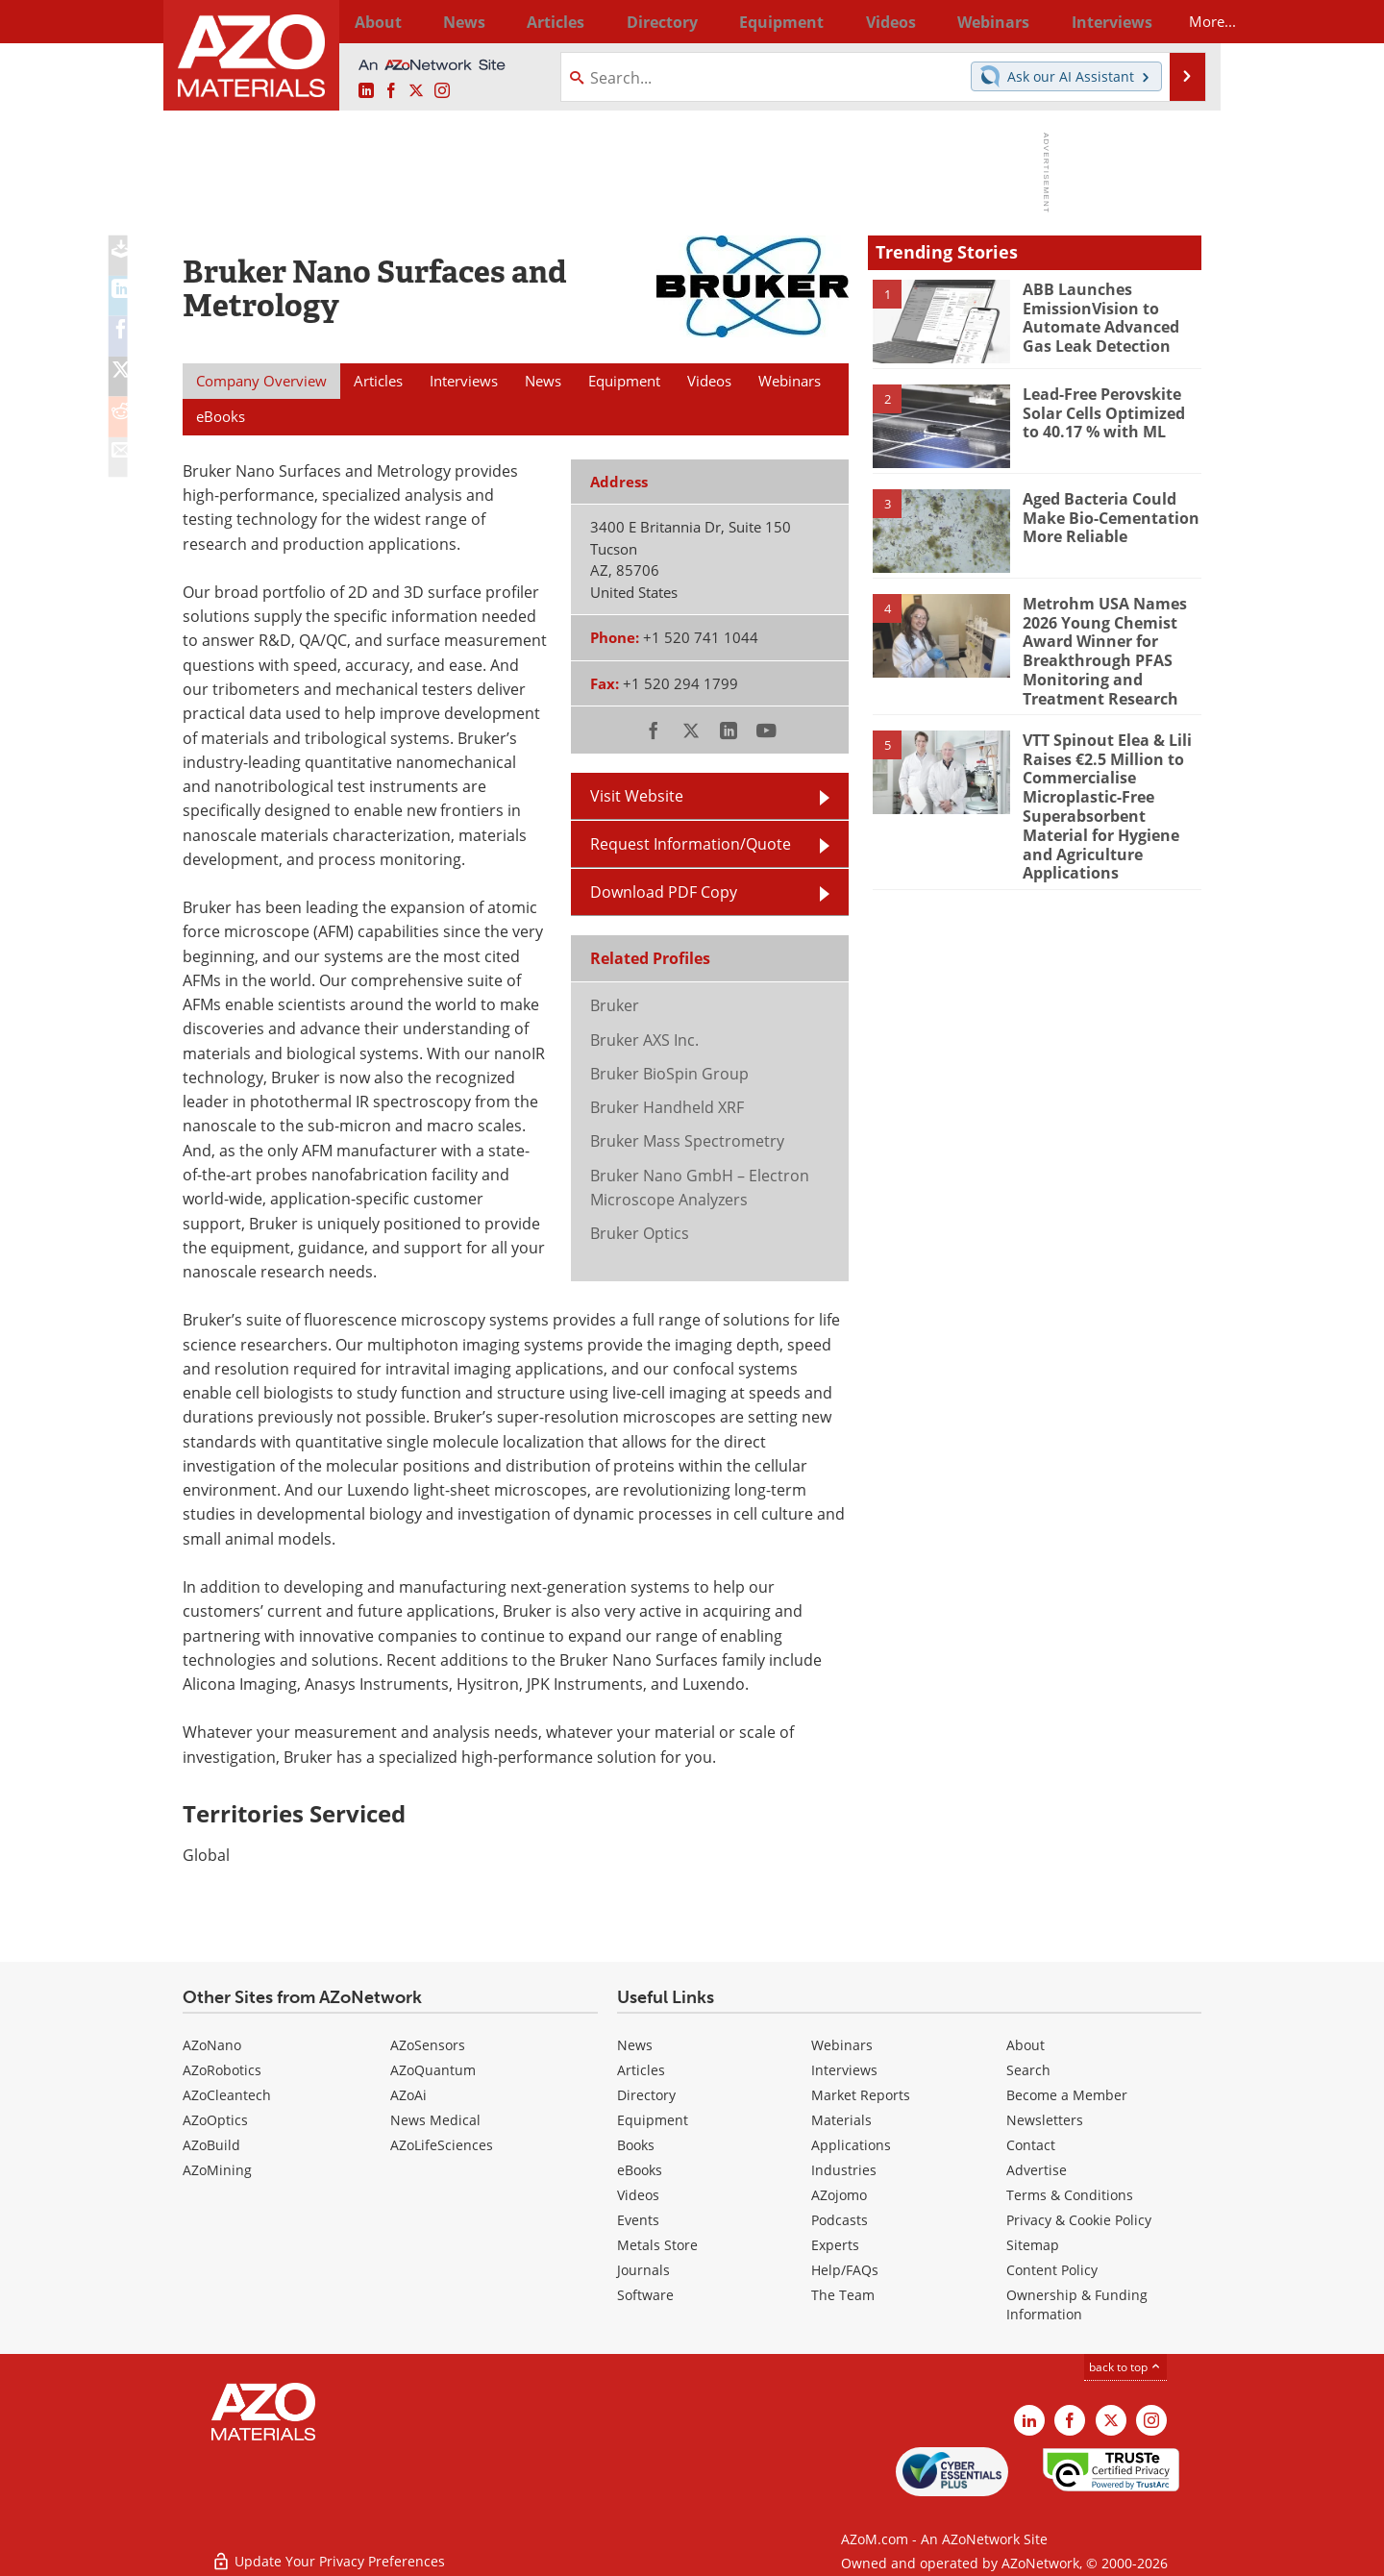 The width and height of the screenshot is (1384, 2576). I want to click on Journals, so click(643, 2270).